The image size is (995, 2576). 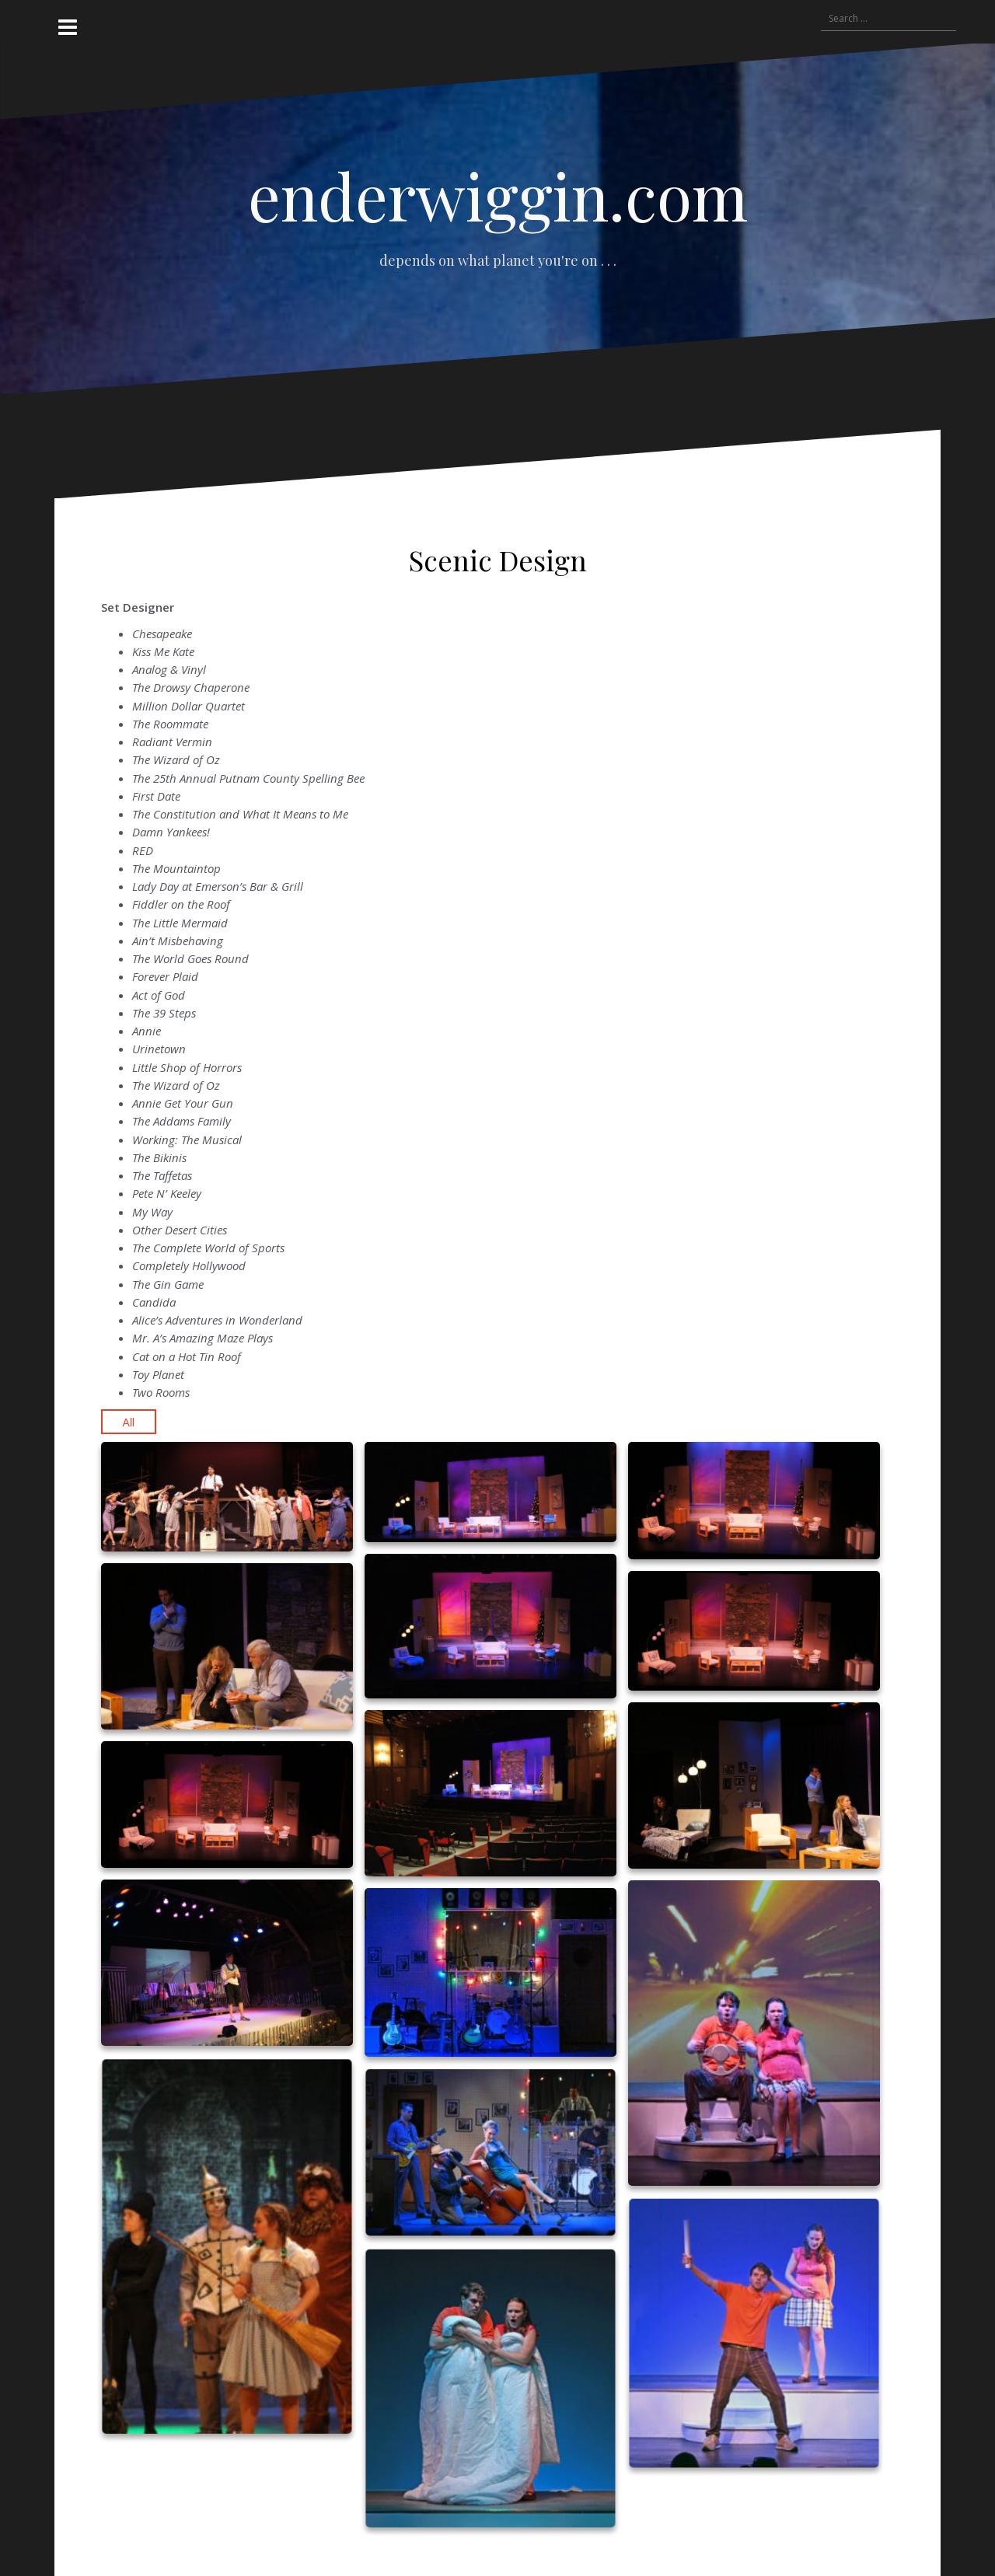 What do you see at coordinates (498, 195) in the screenshot?
I see `enderwiggin.com` at bounding box center [498, 195].